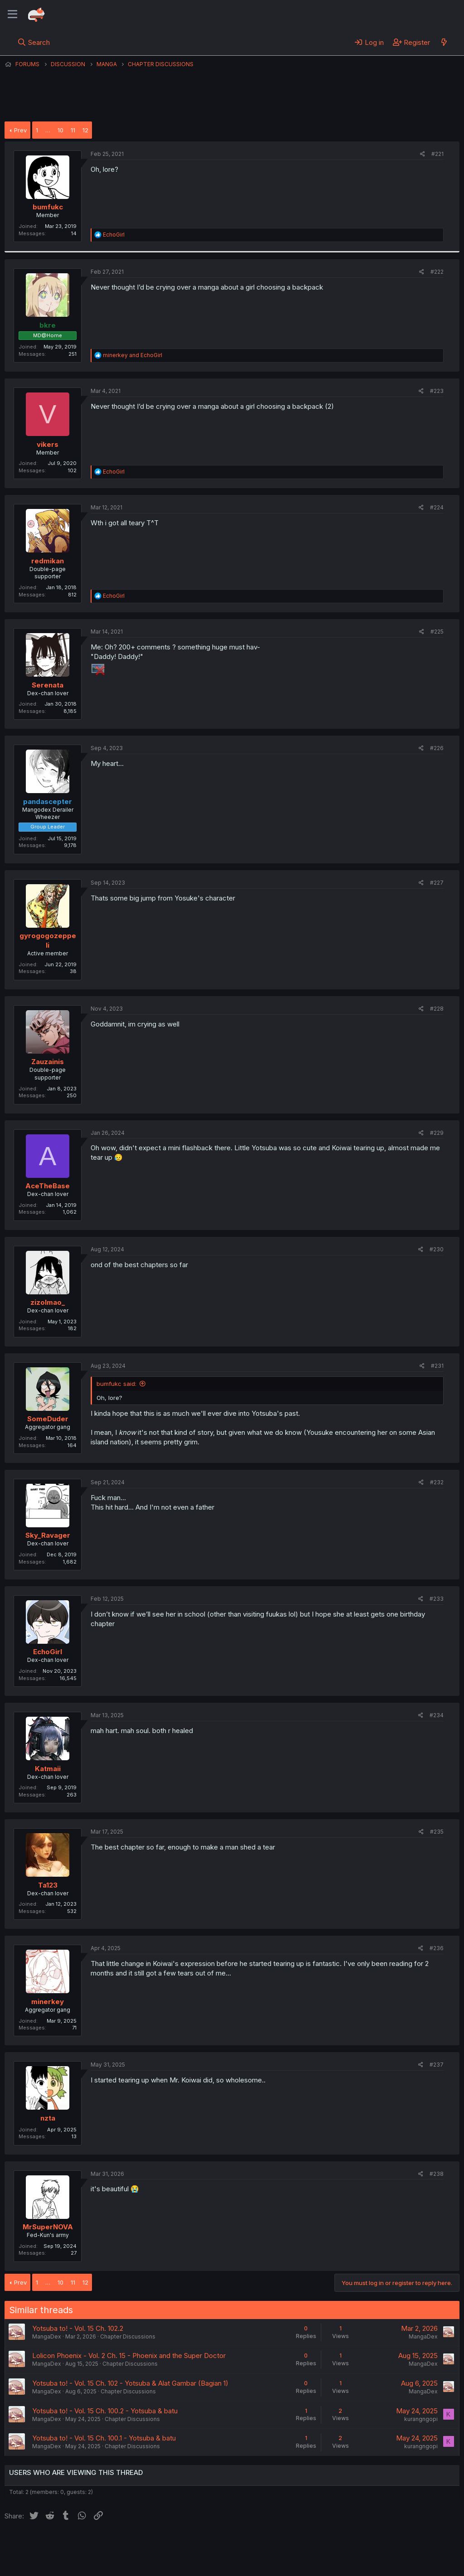 Image resolution: width=464 pixels, height=2576 pixels. I want to click on [What's new], so click(444, 42).